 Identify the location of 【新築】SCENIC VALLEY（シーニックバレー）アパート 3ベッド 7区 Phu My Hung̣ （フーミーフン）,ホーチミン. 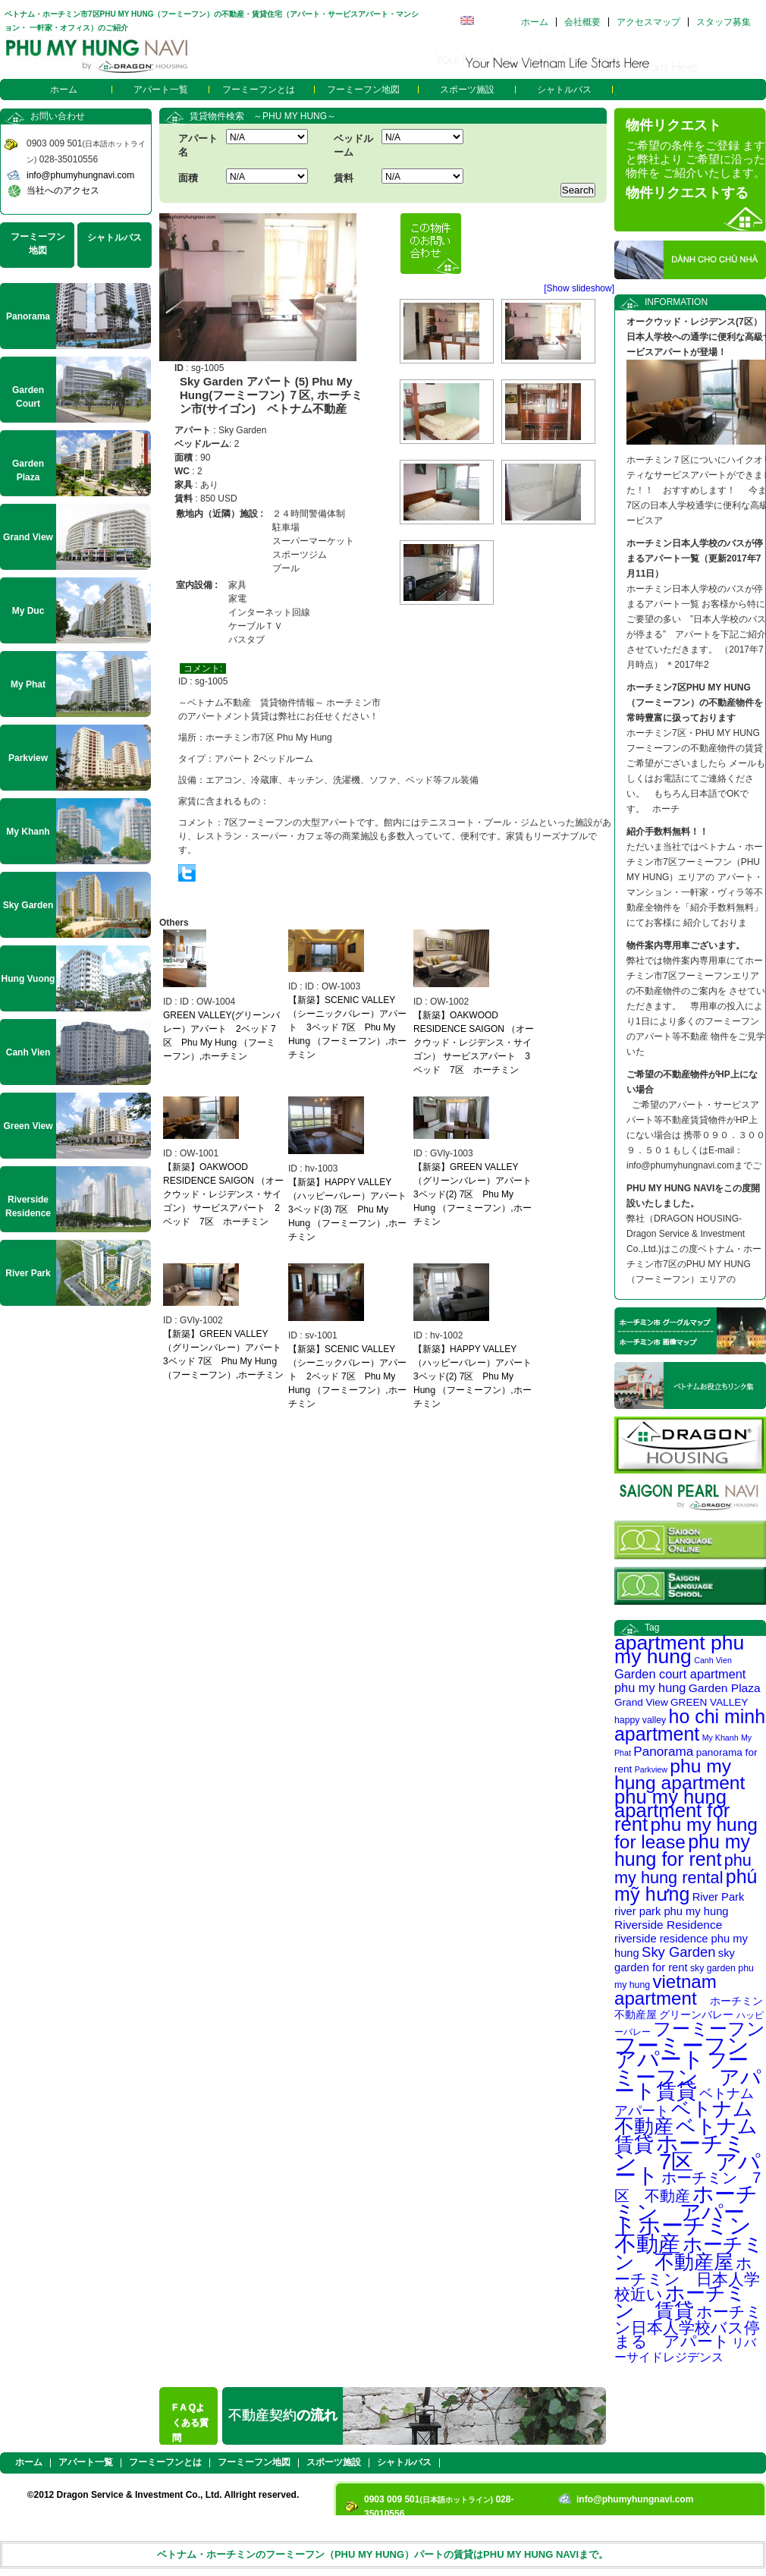
(347, 1027).